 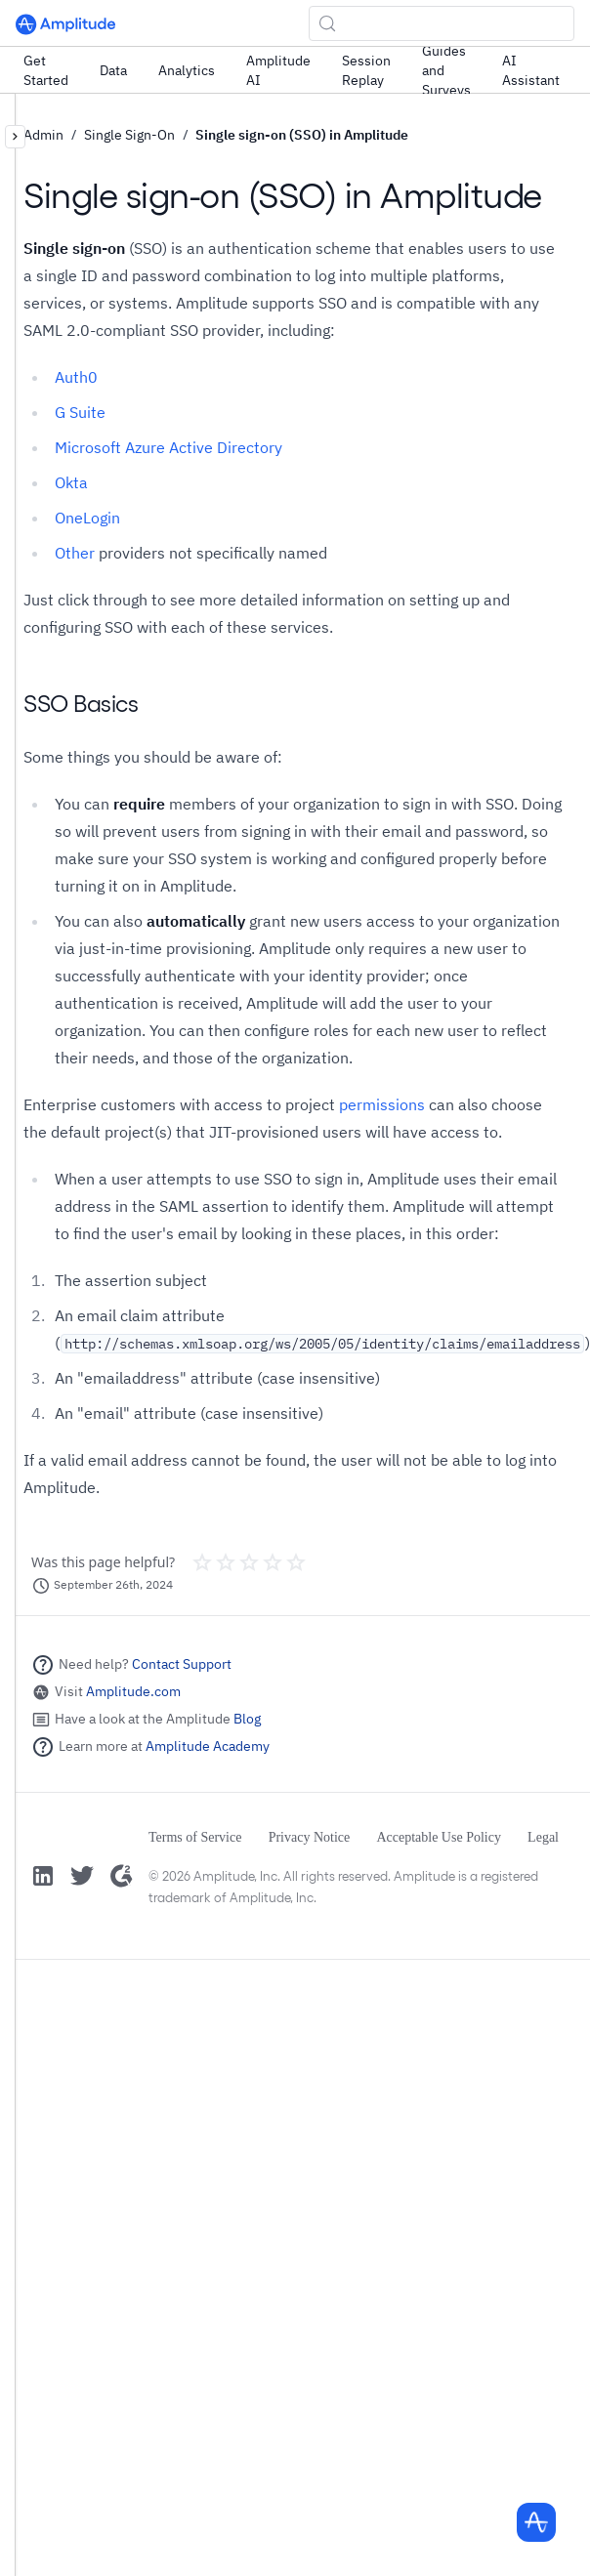 I want to click on Single sign-on (SSO) in Amplitude, so click(x=301, y=135).